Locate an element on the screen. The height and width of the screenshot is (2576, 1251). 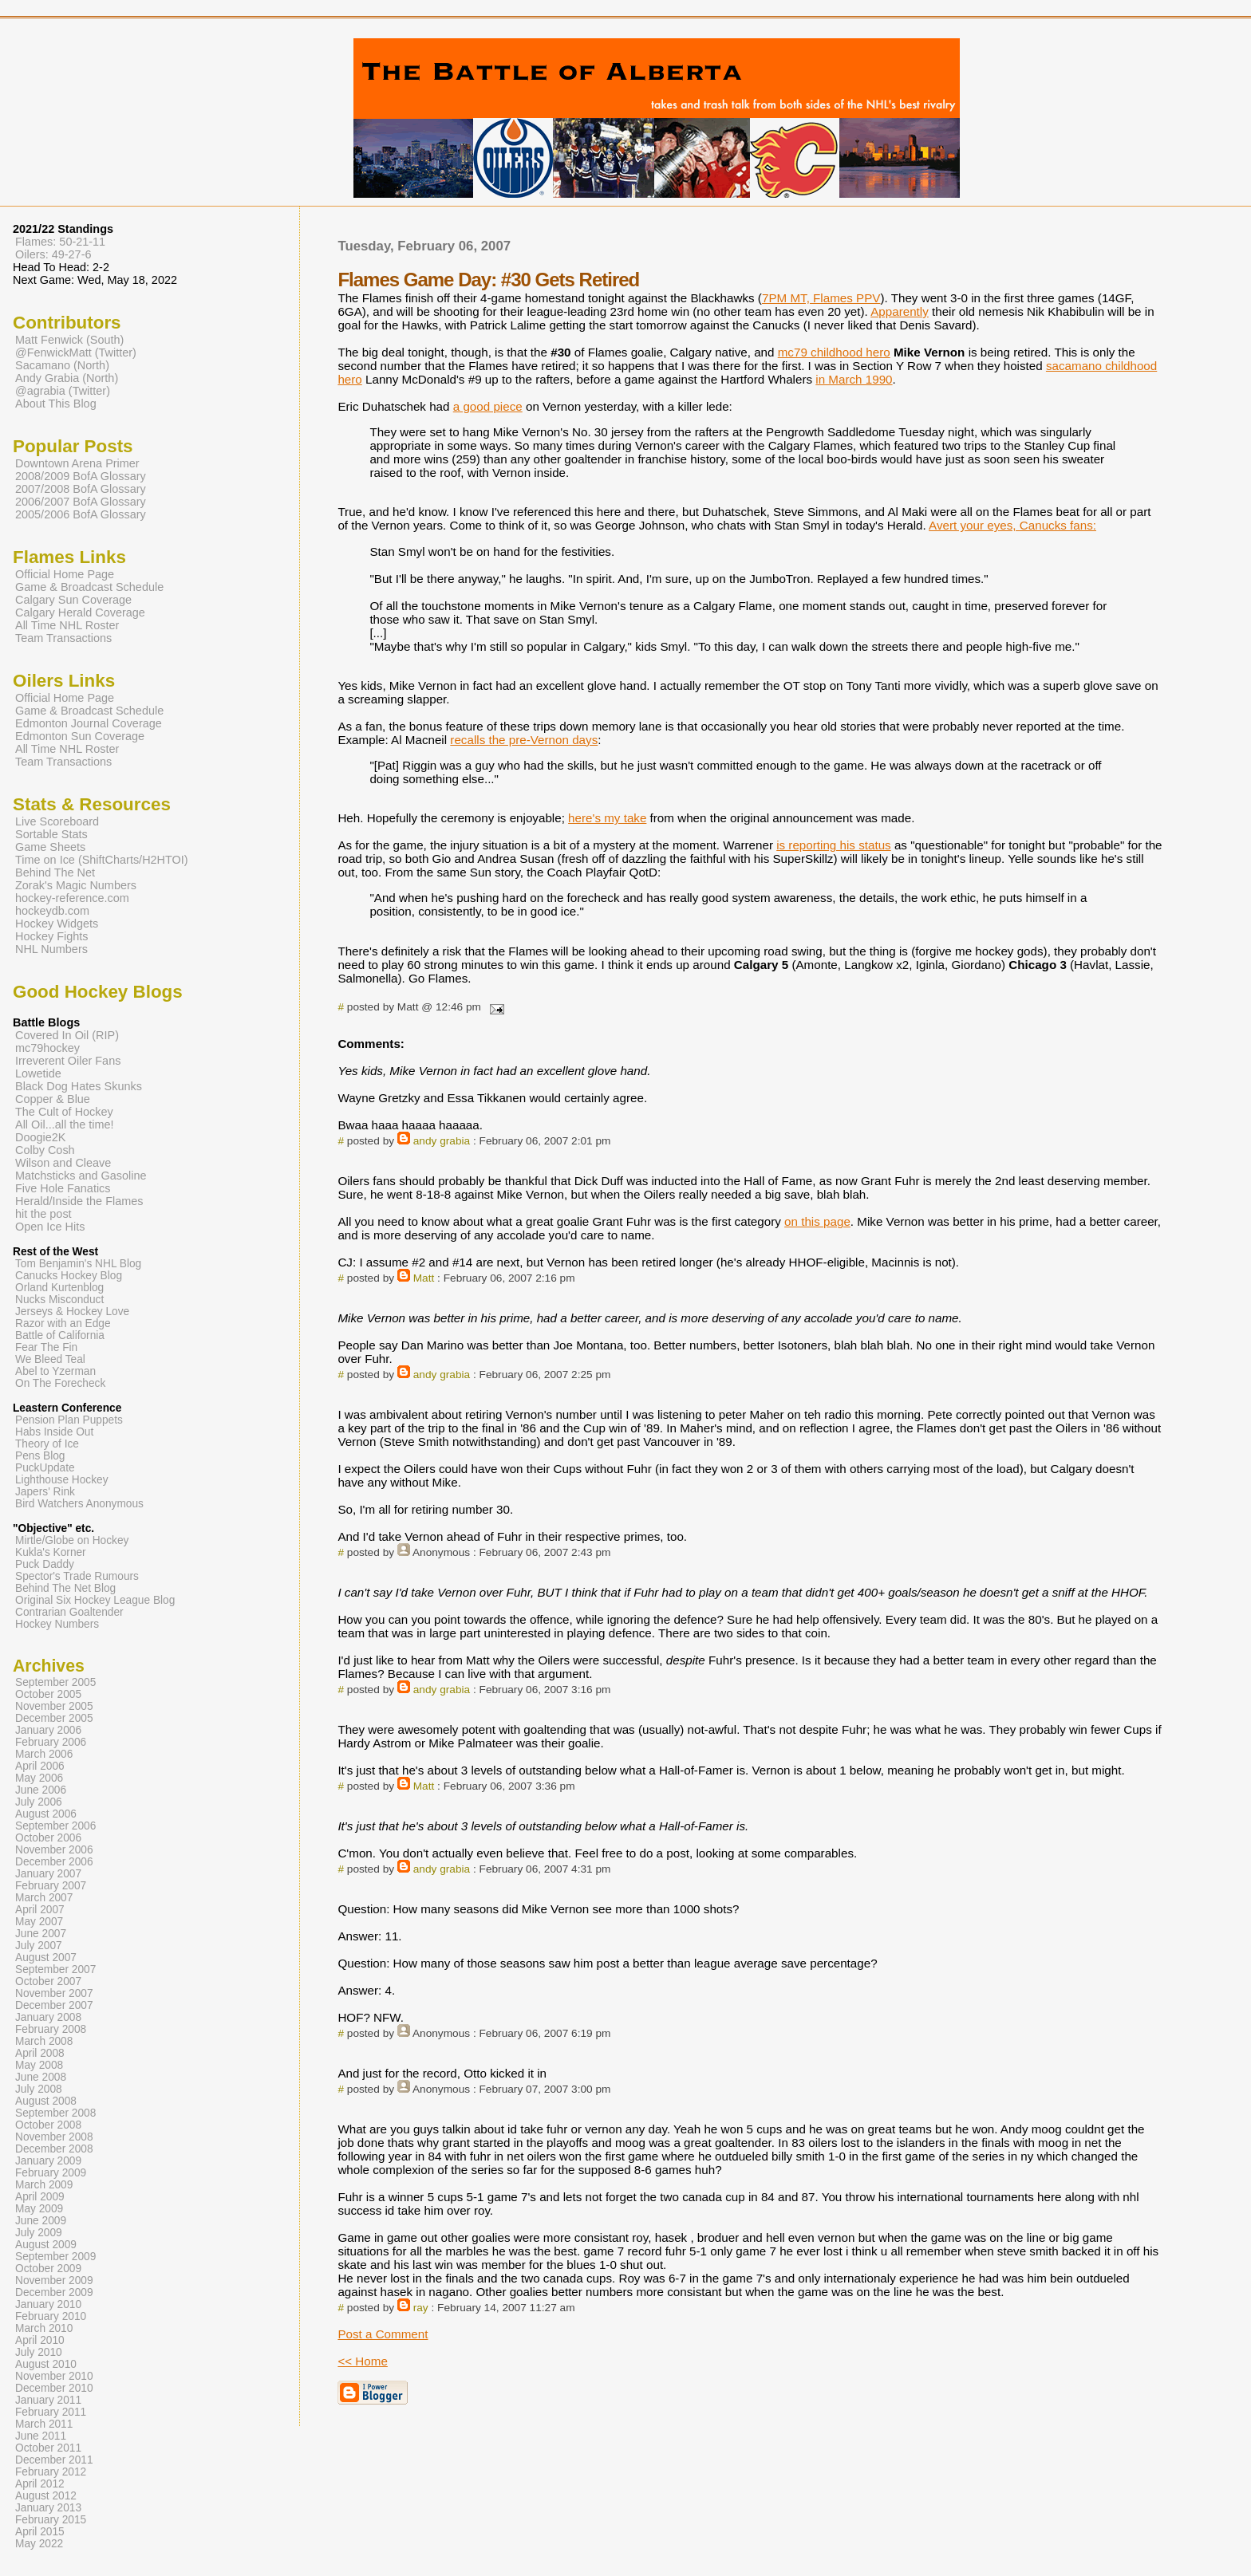
March 2010 is located at coordinates (44, 2328).